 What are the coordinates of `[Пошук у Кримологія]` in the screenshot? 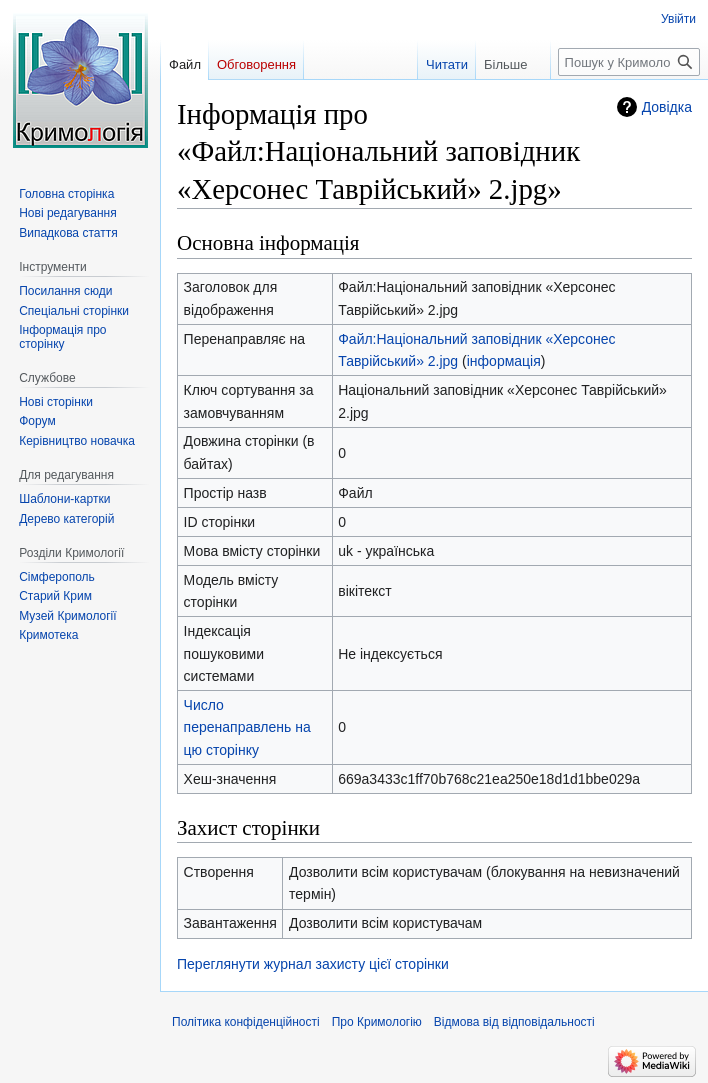 It's located at (629, 62).